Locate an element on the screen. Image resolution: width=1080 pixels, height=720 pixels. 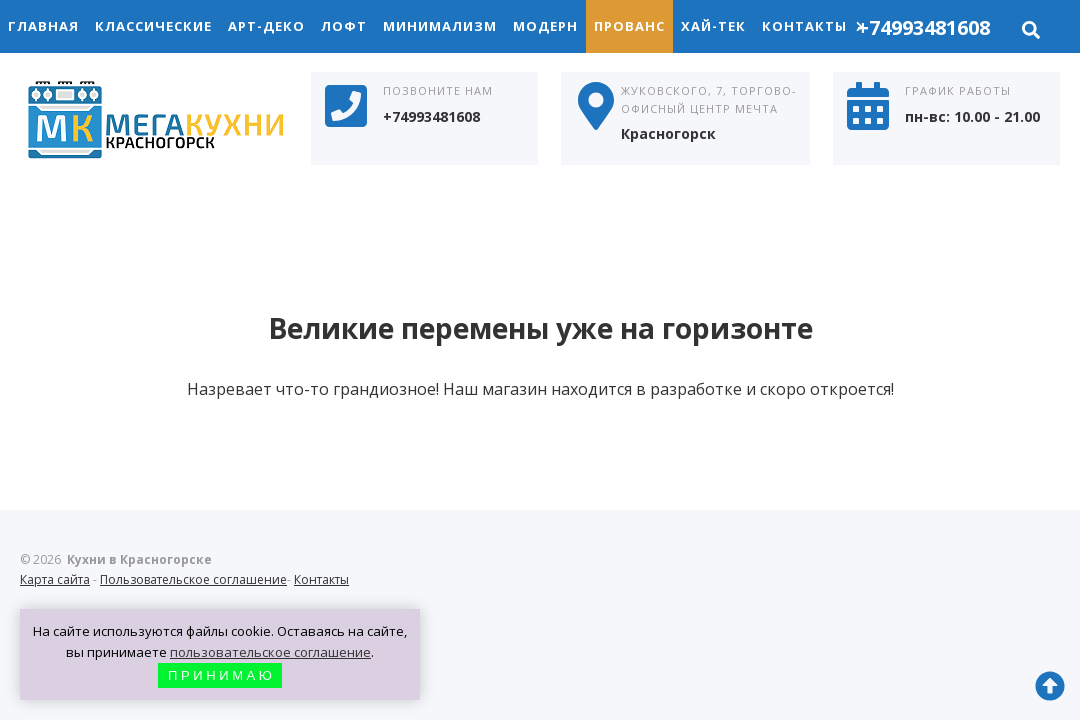
пользовательское соглашение is located at coordinates (270, 652).